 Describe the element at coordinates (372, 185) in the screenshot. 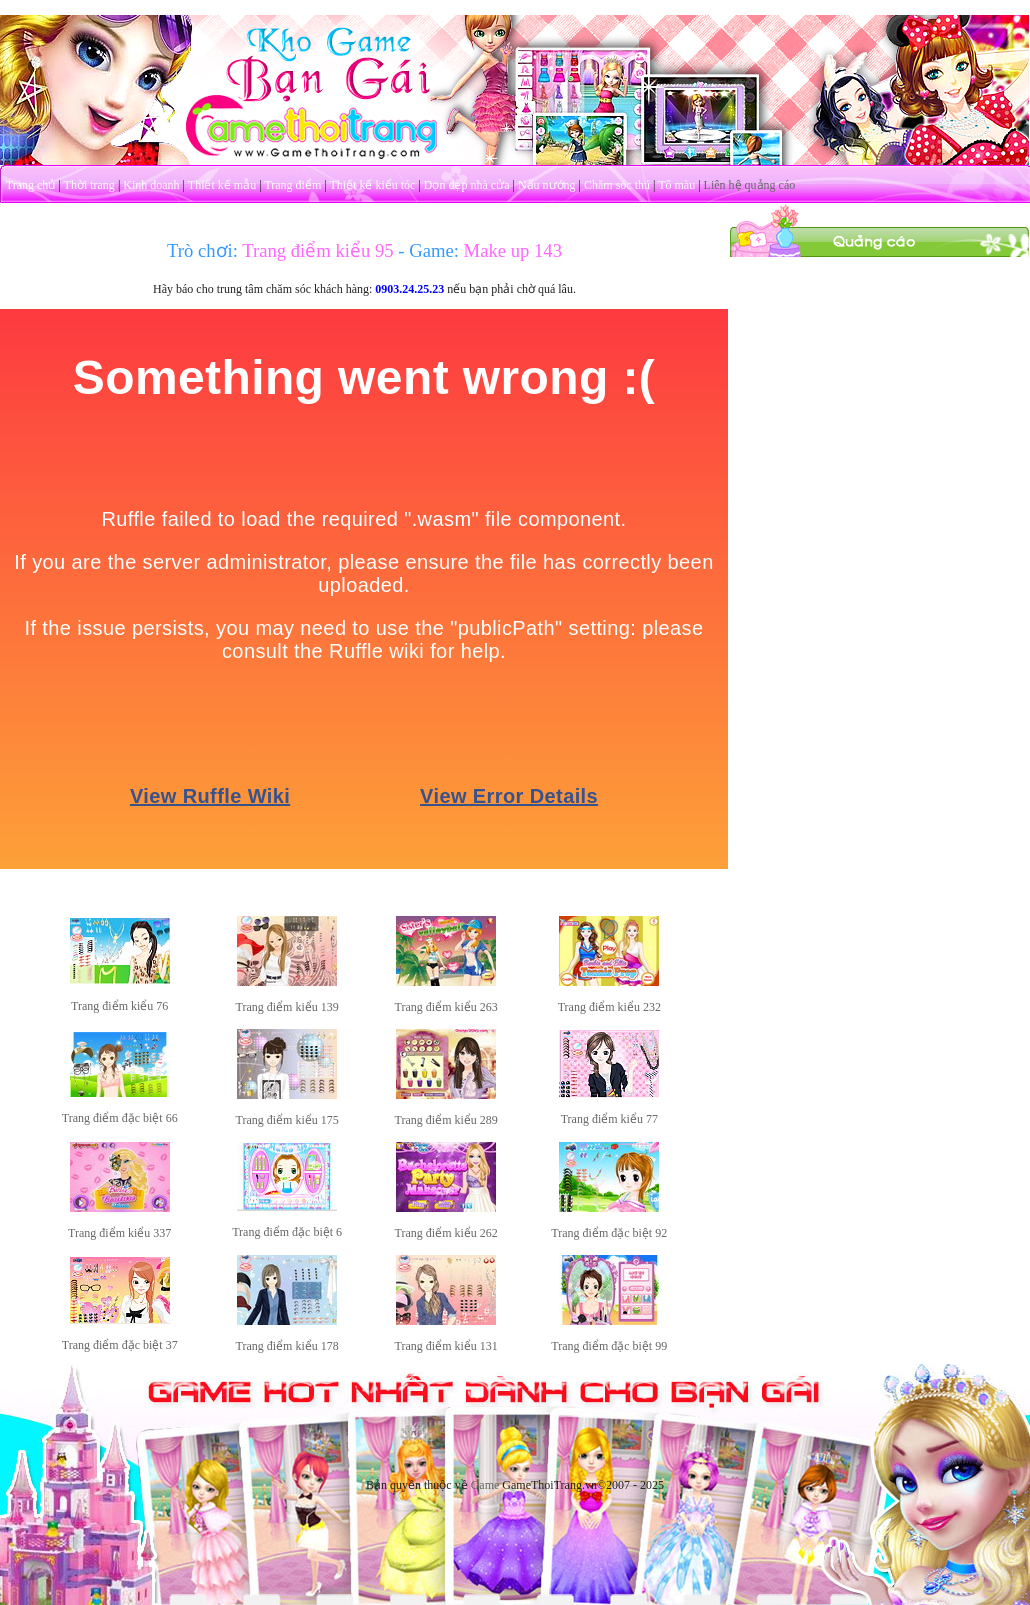

I see `Thiết kế kiểu tóc` at that location.